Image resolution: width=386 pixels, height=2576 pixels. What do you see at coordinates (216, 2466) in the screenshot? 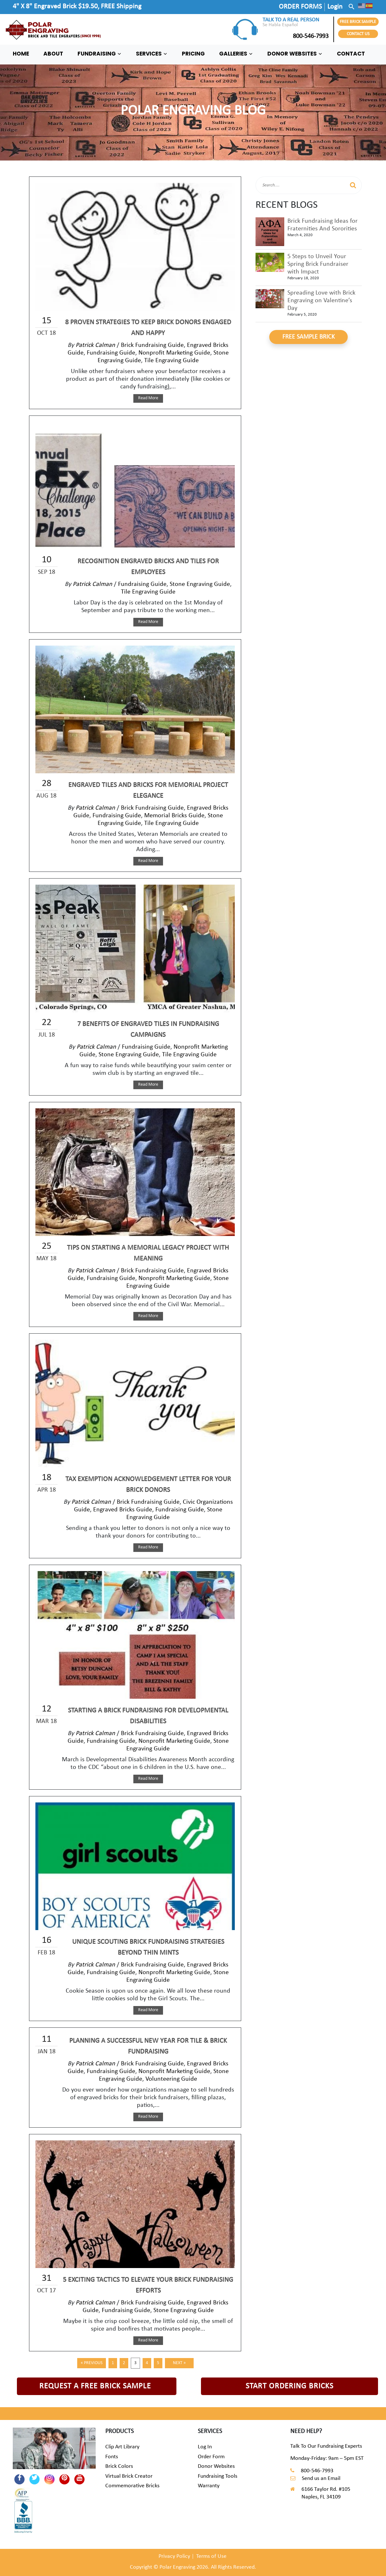
I see `Donor Websites` at bounding box center [216, 2466].